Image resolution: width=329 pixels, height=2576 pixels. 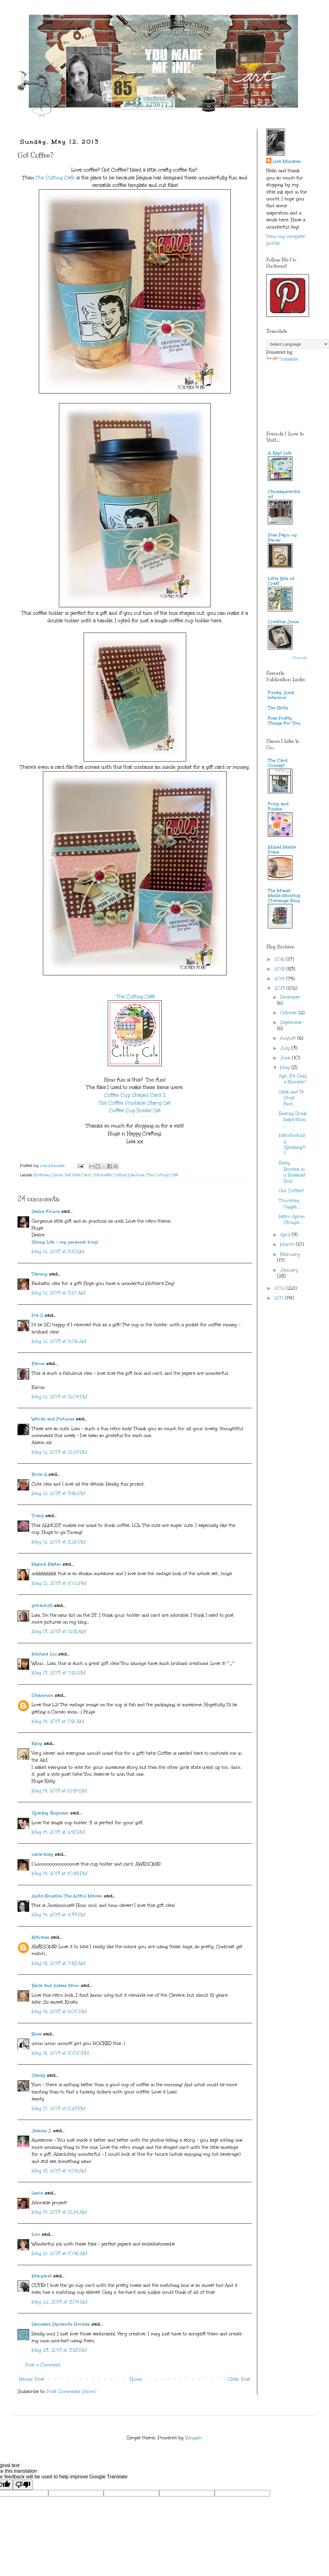 I want to click on [Language Translate Widget], so click(x=297, y=344).